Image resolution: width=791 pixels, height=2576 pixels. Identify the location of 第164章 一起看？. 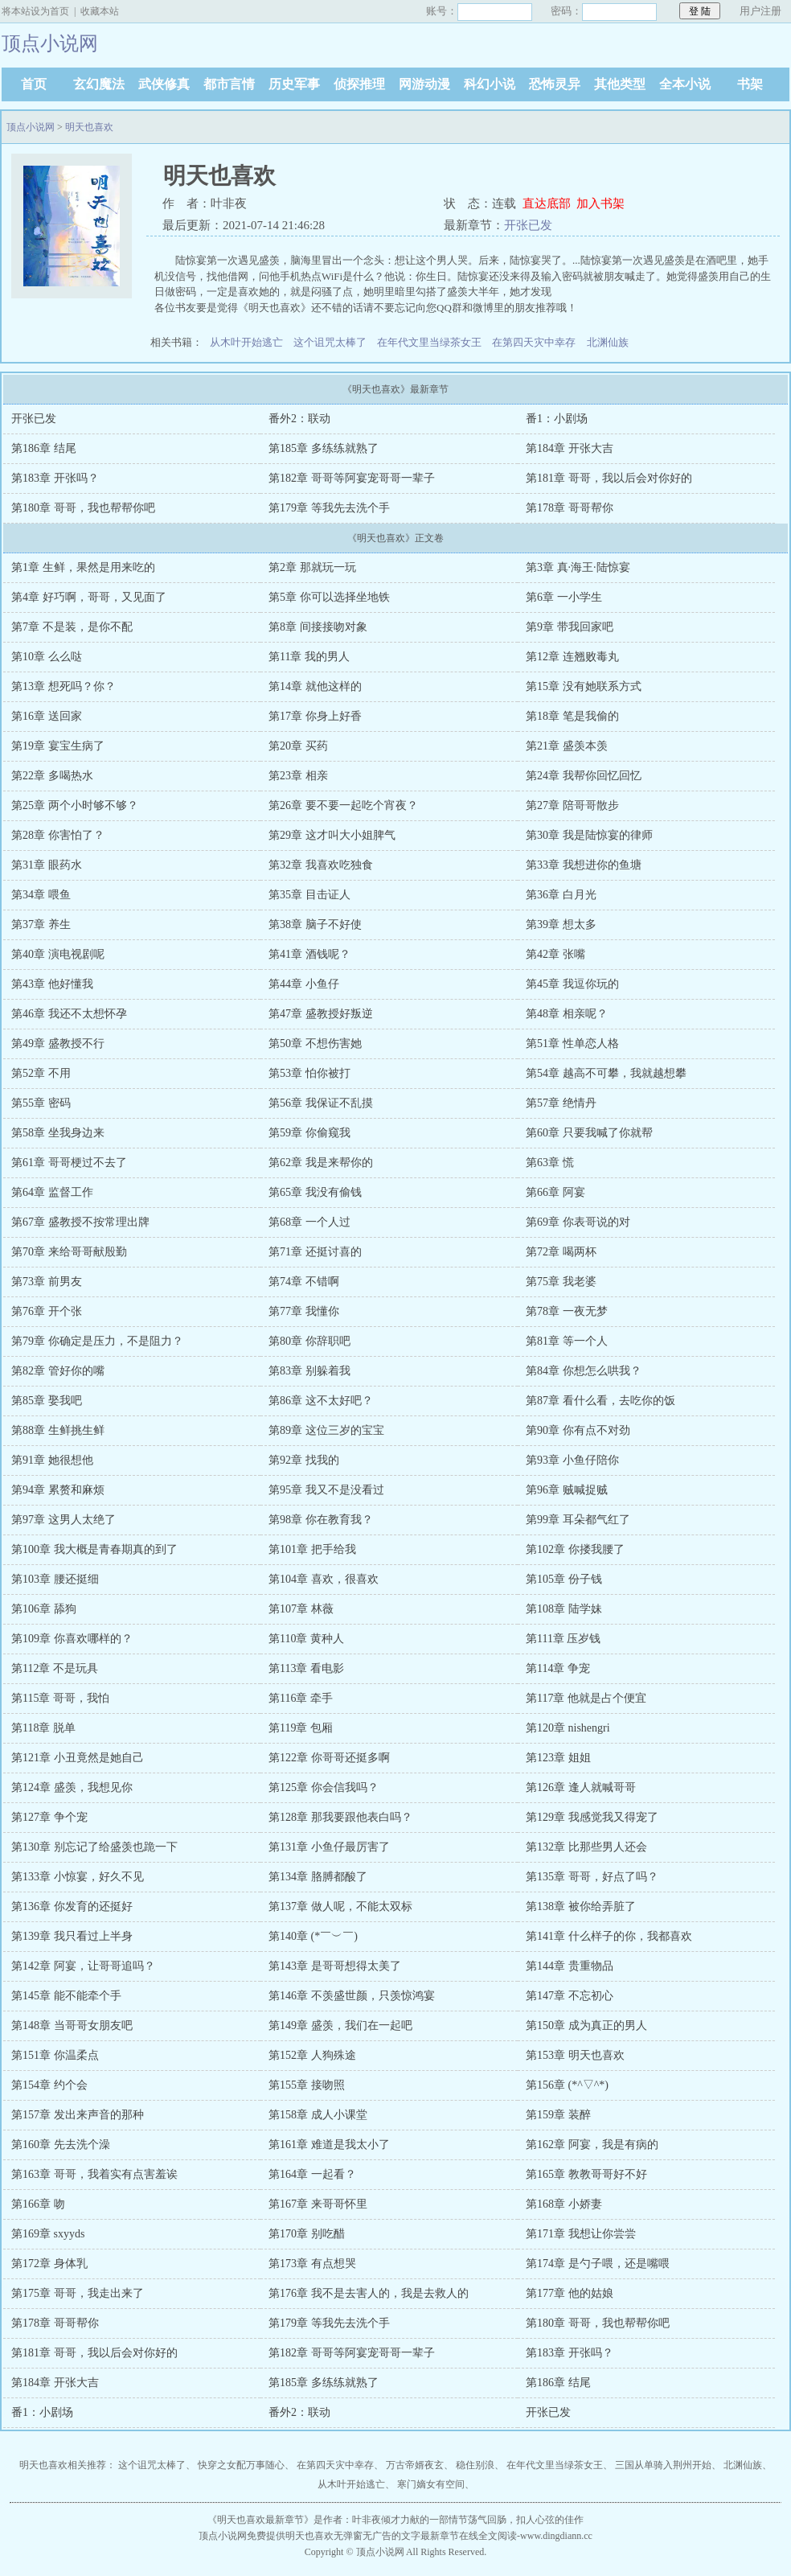
(312, 2174).